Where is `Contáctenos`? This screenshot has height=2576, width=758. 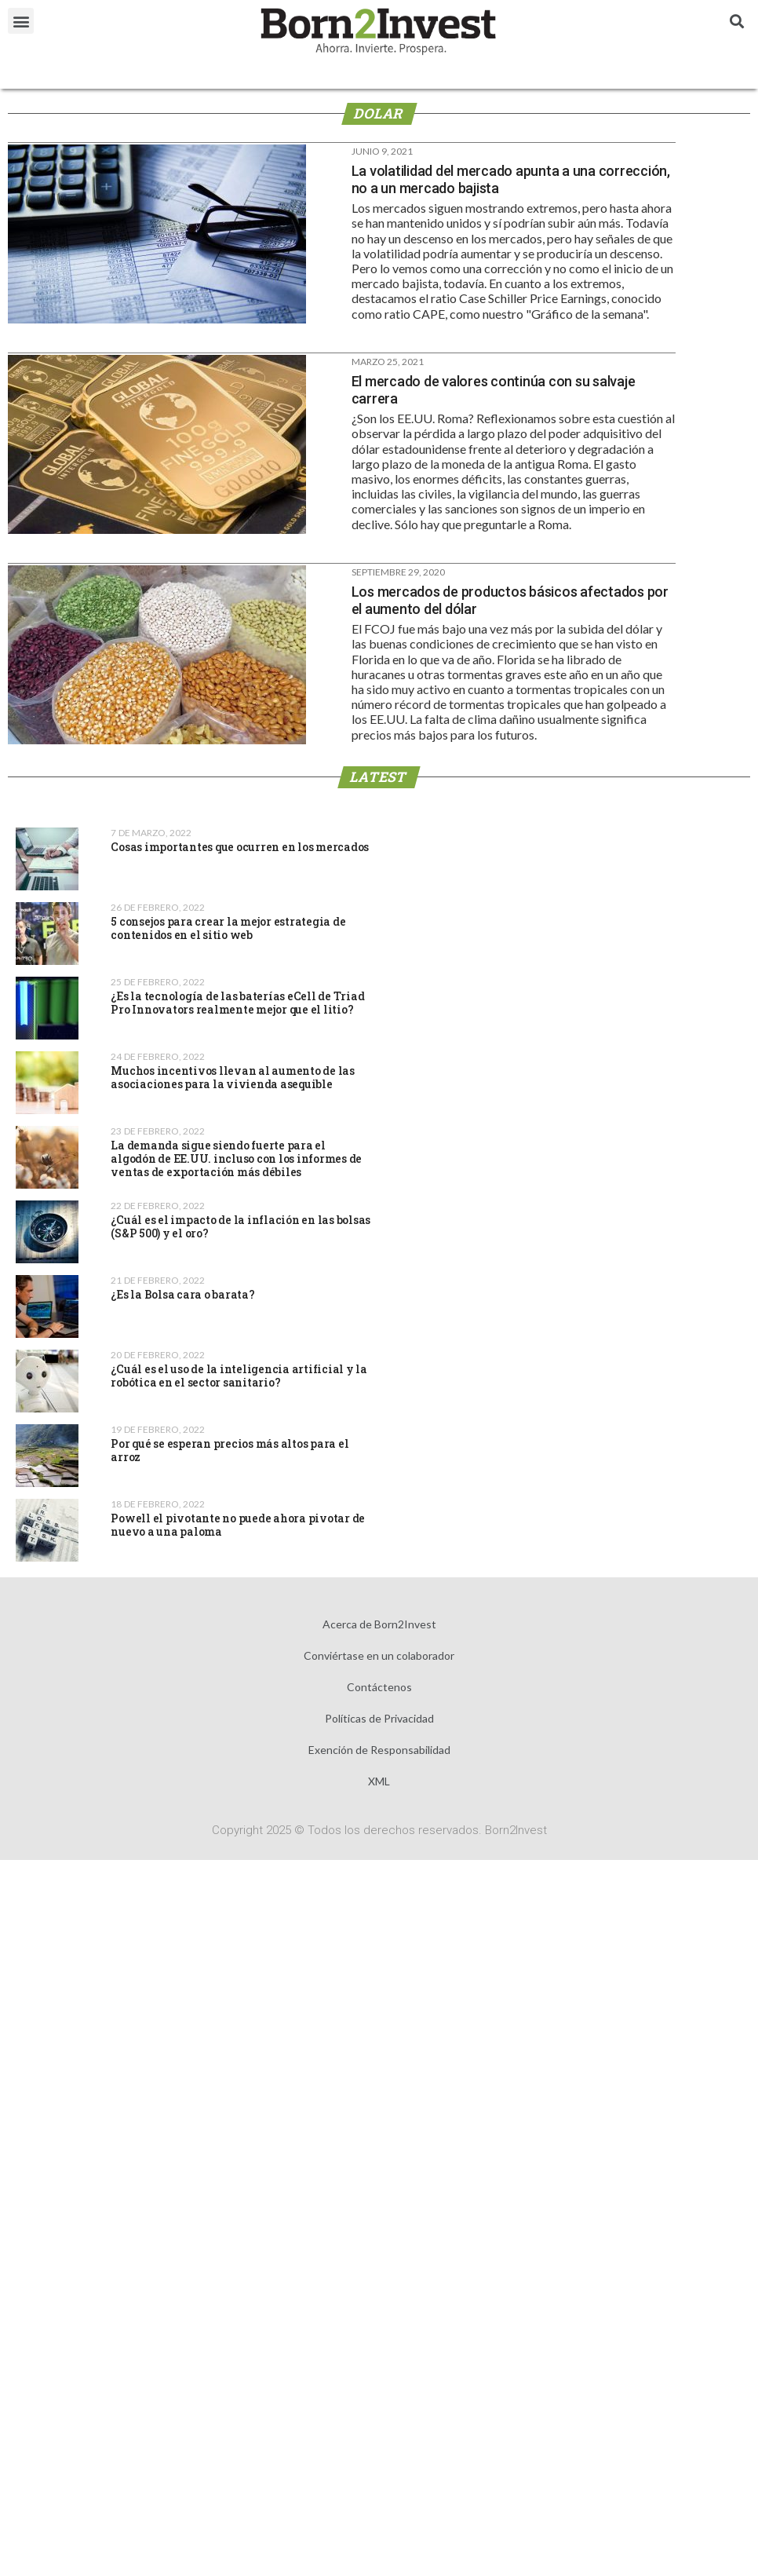 Contáctenos is located at coordinates (379, 1687).